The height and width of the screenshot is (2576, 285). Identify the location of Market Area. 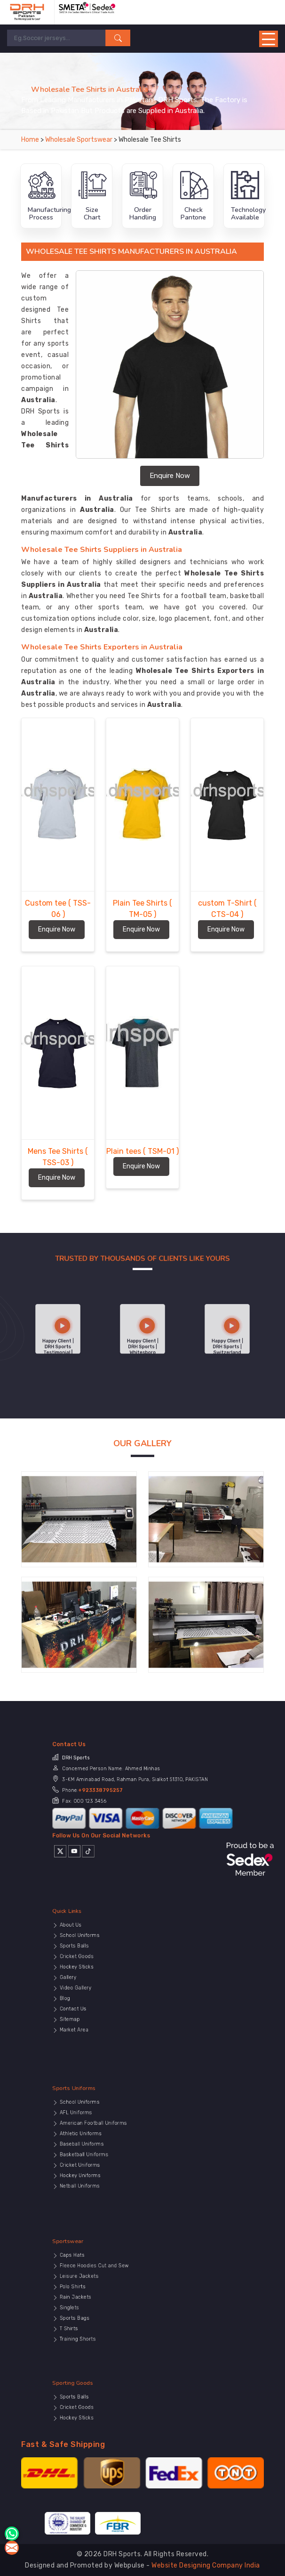
(111, 1998).